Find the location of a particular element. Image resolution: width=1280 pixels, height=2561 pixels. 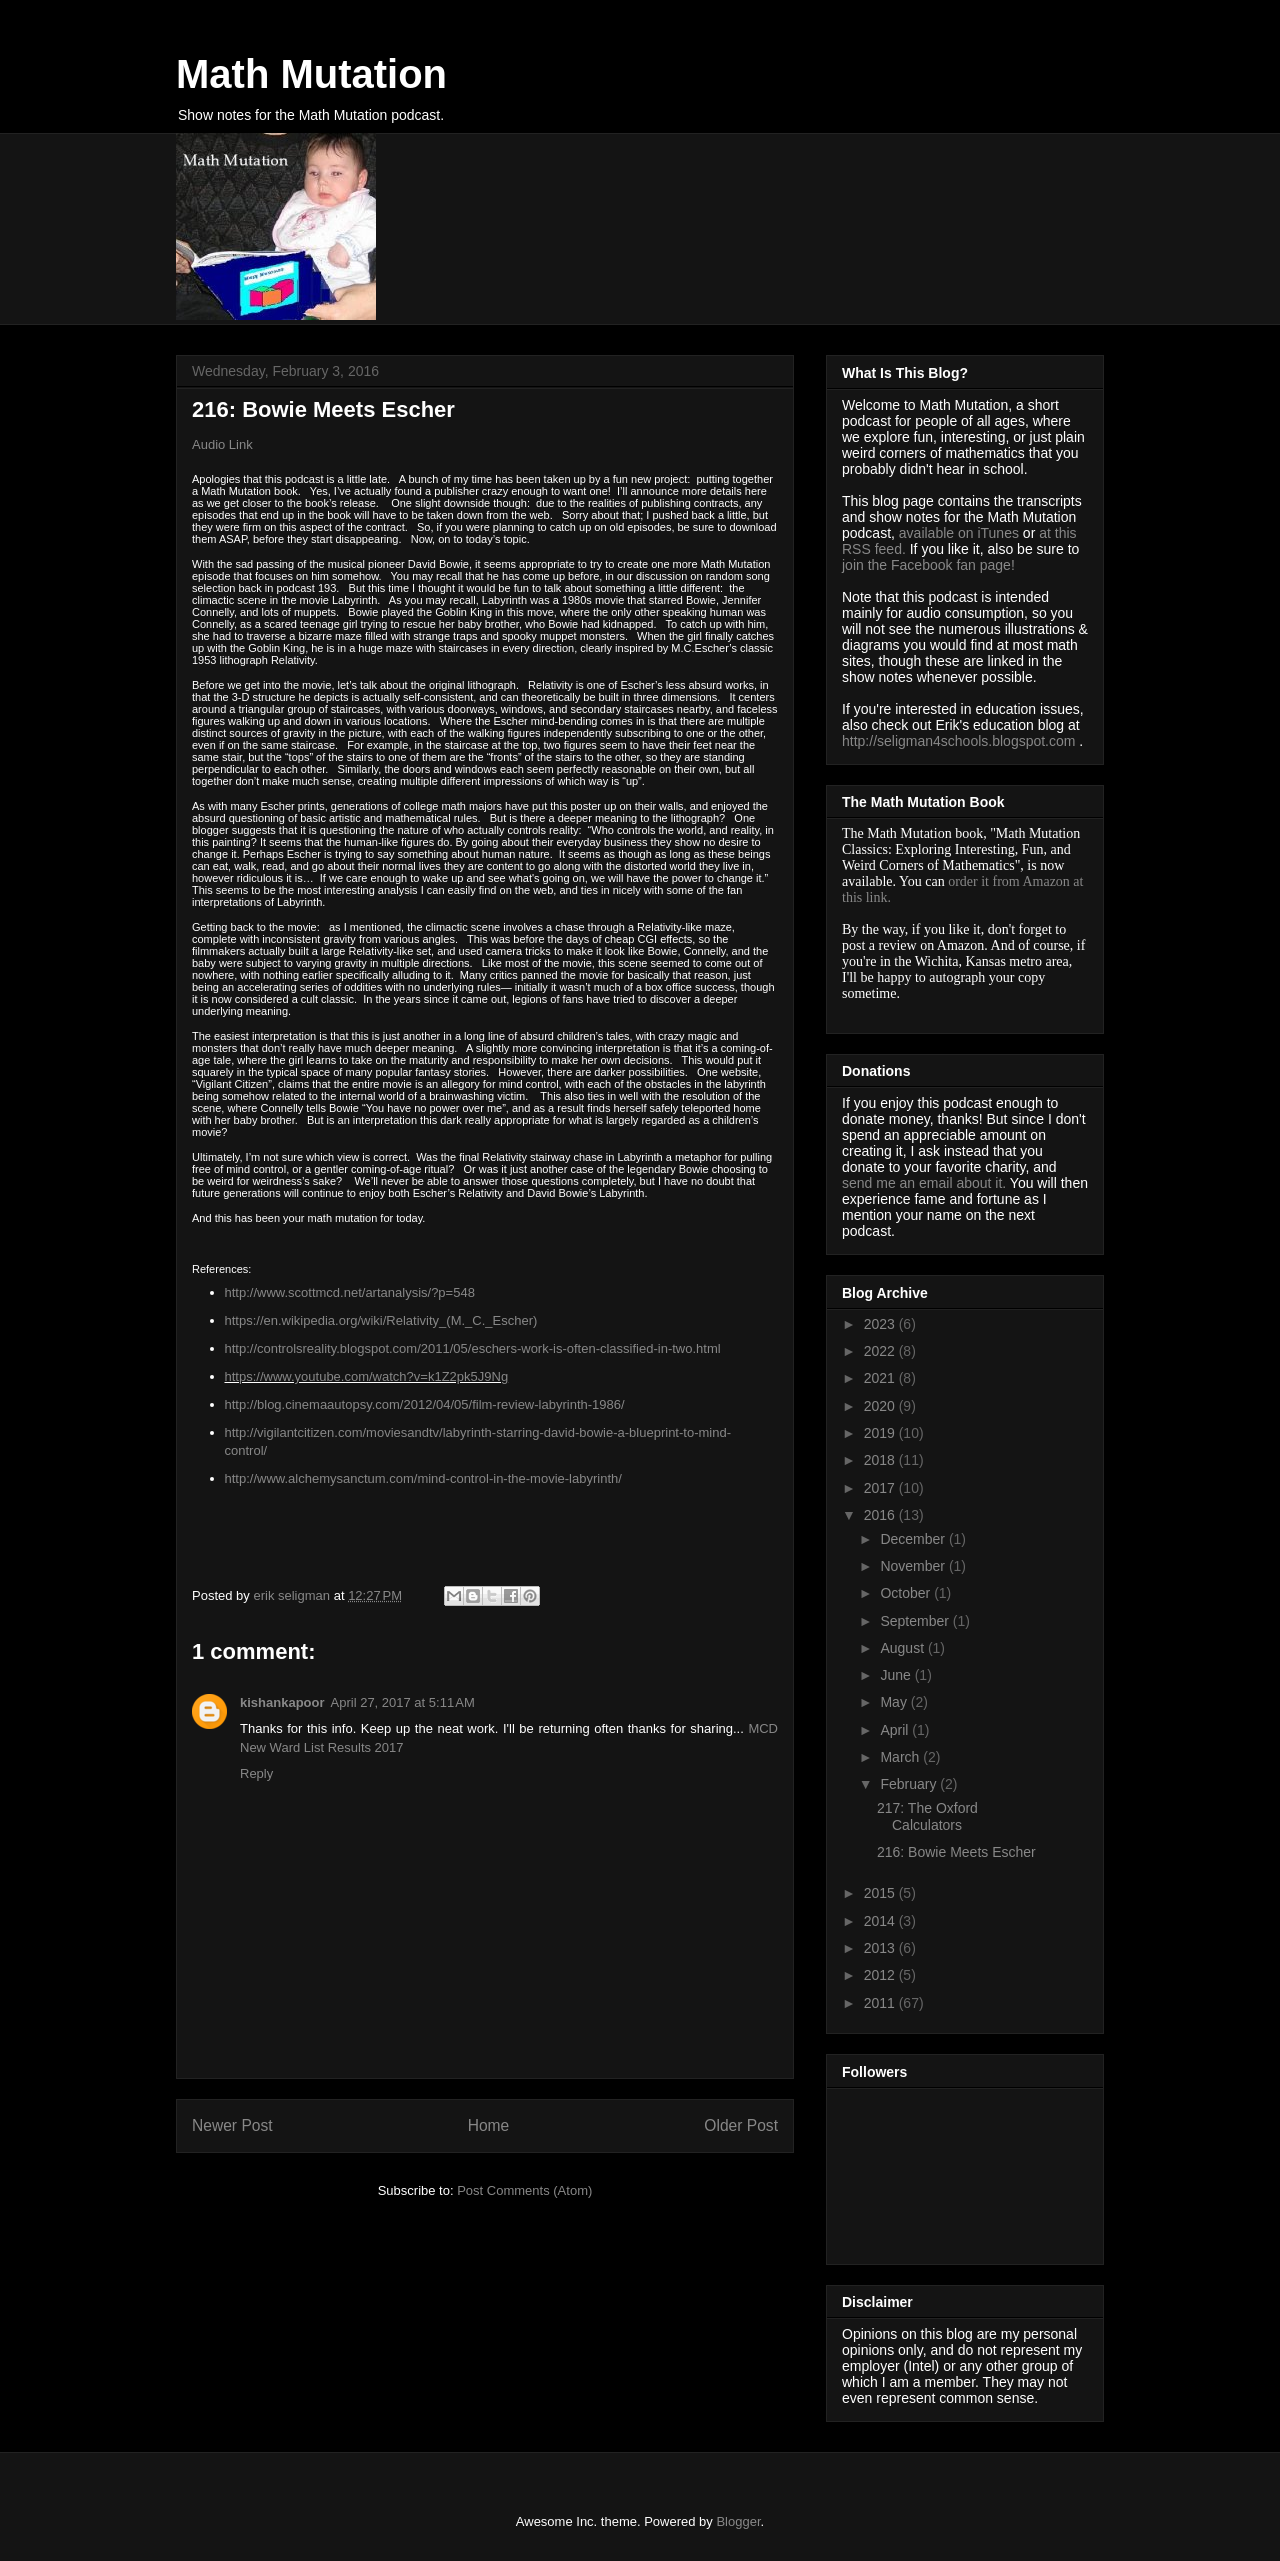

August is located at coordinates (903, 1648).